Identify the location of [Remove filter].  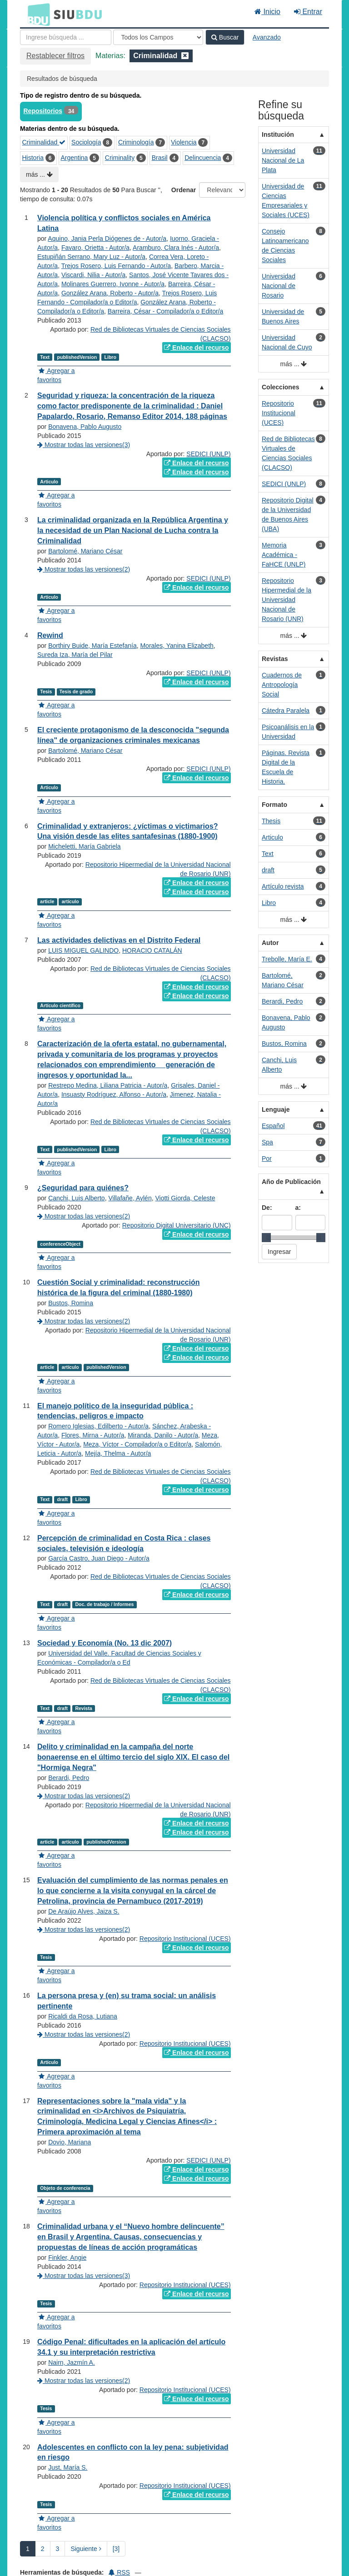
(185, 56).